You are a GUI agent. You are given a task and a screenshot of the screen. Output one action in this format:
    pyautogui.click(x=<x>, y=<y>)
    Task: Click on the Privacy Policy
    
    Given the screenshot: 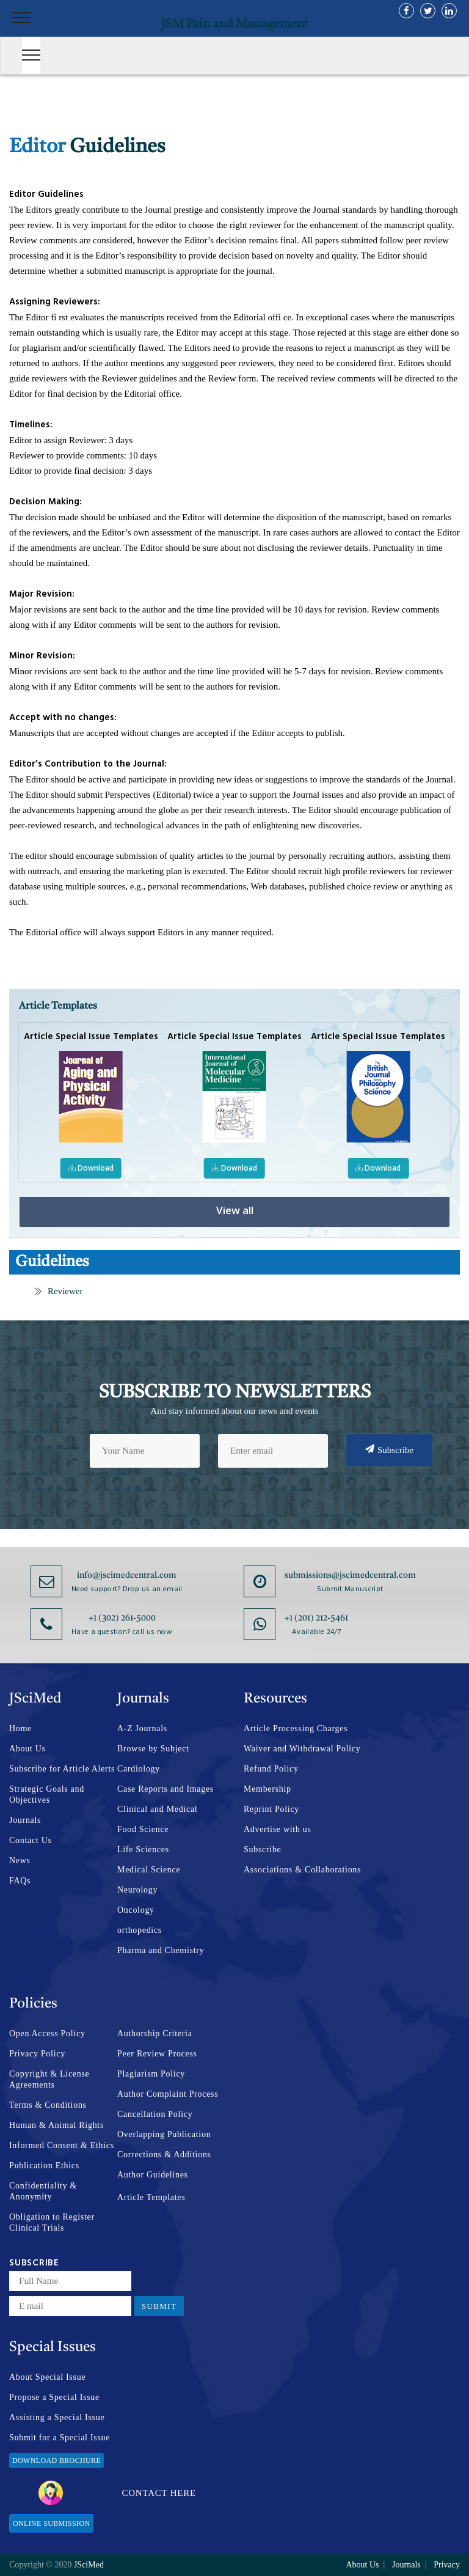 What is the action you would take?
    pyautogui.click(x=37, y=2053)
    